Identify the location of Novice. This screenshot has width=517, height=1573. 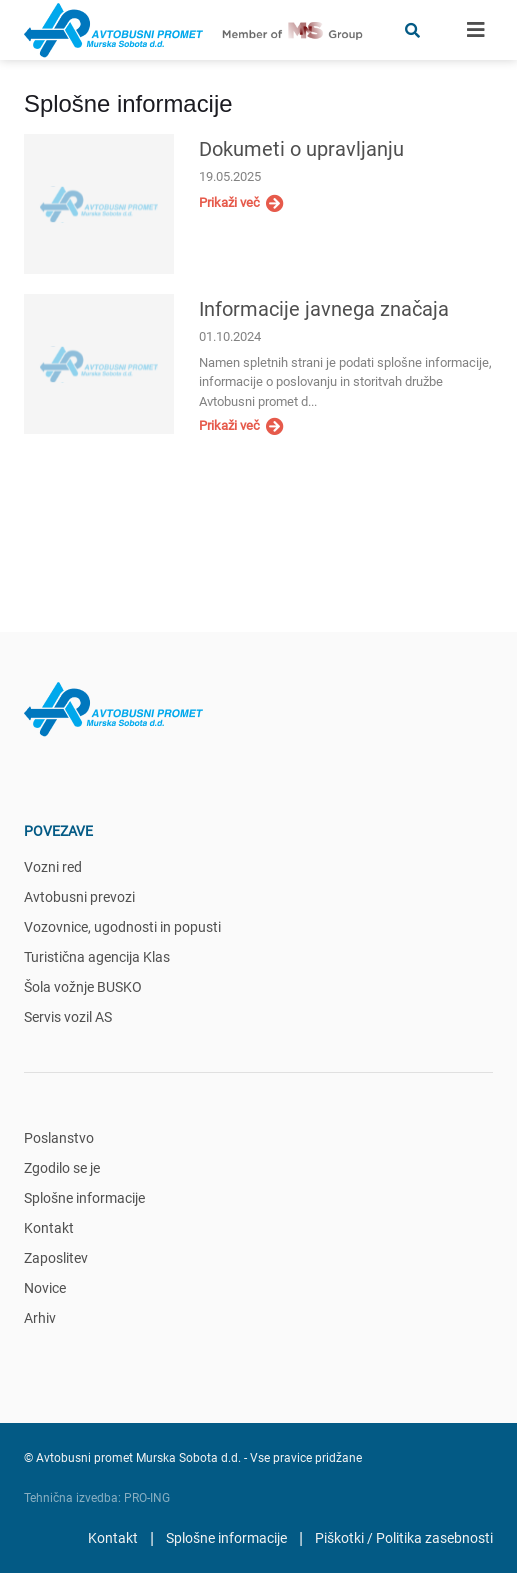
(45, 1288).